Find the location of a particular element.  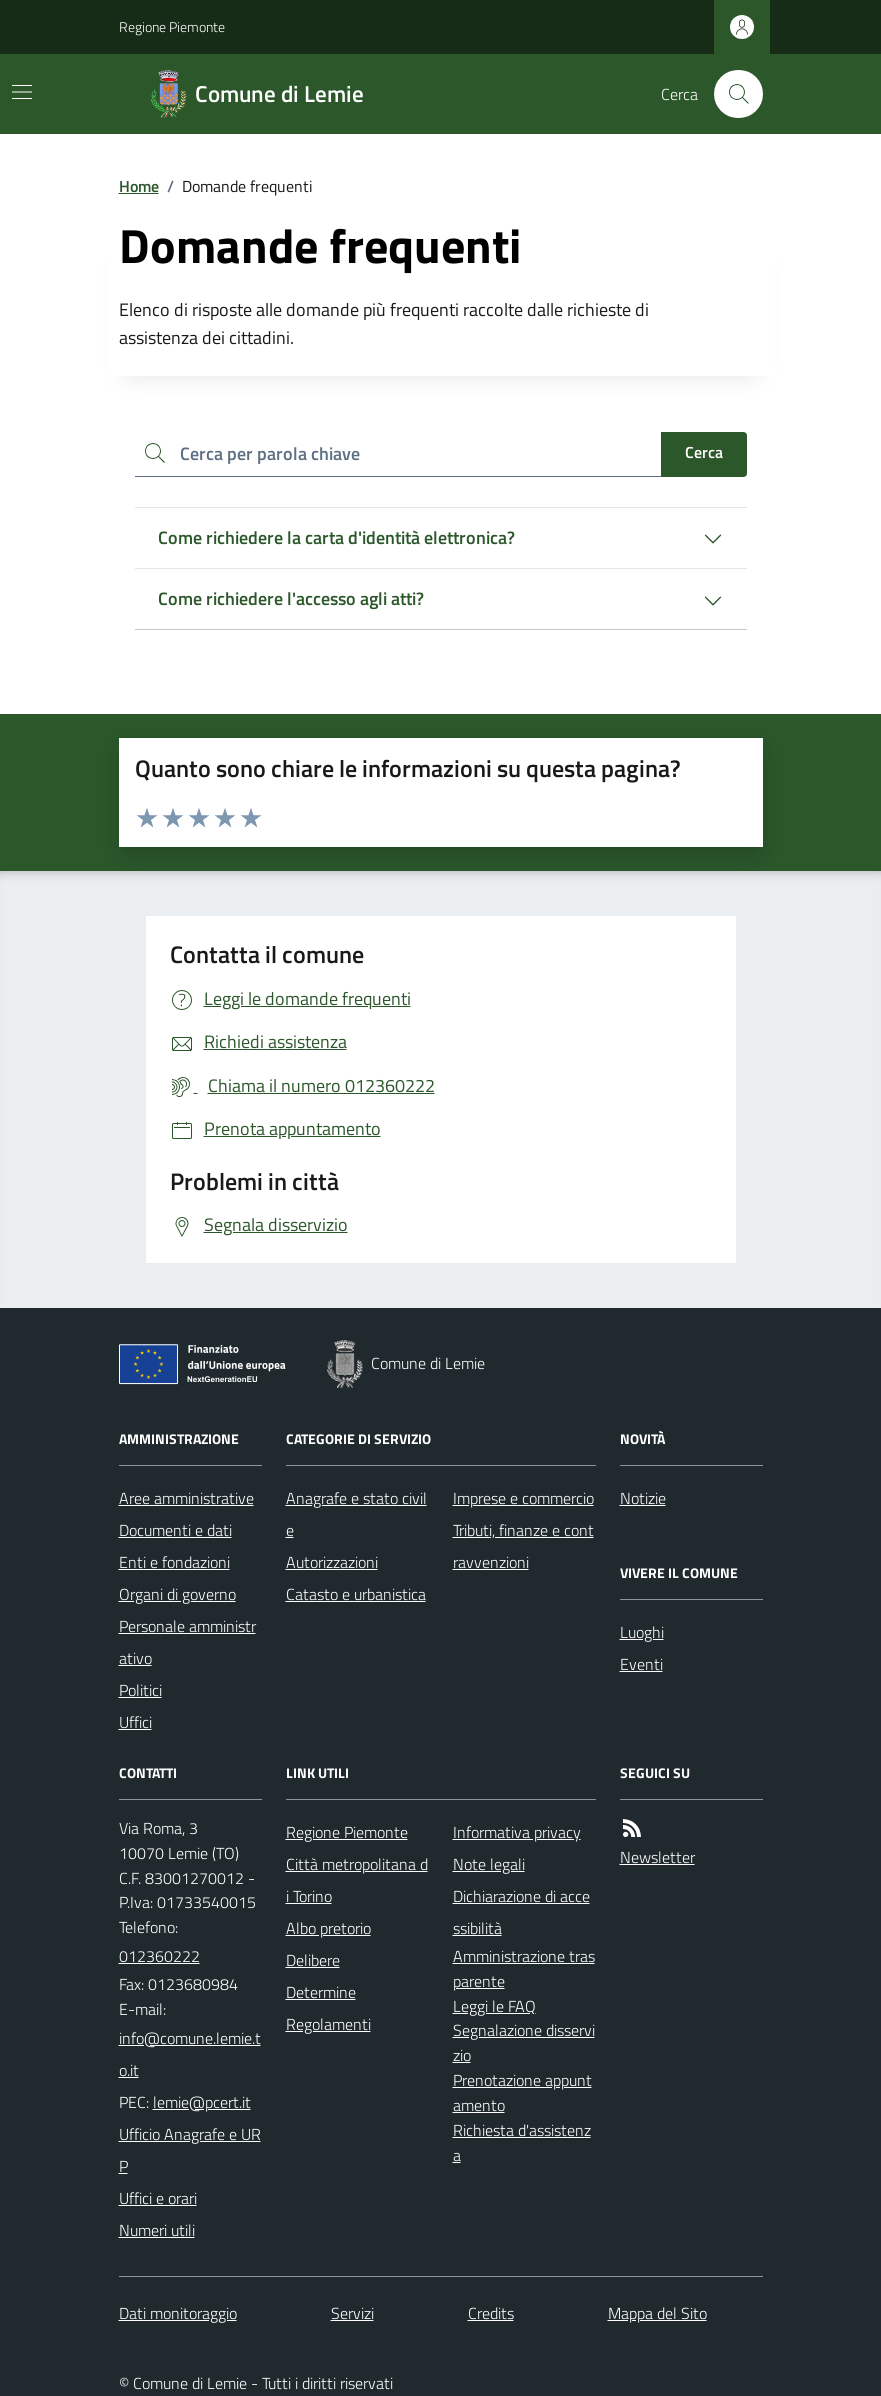

012360222 is located at coordinates (159, 1956).